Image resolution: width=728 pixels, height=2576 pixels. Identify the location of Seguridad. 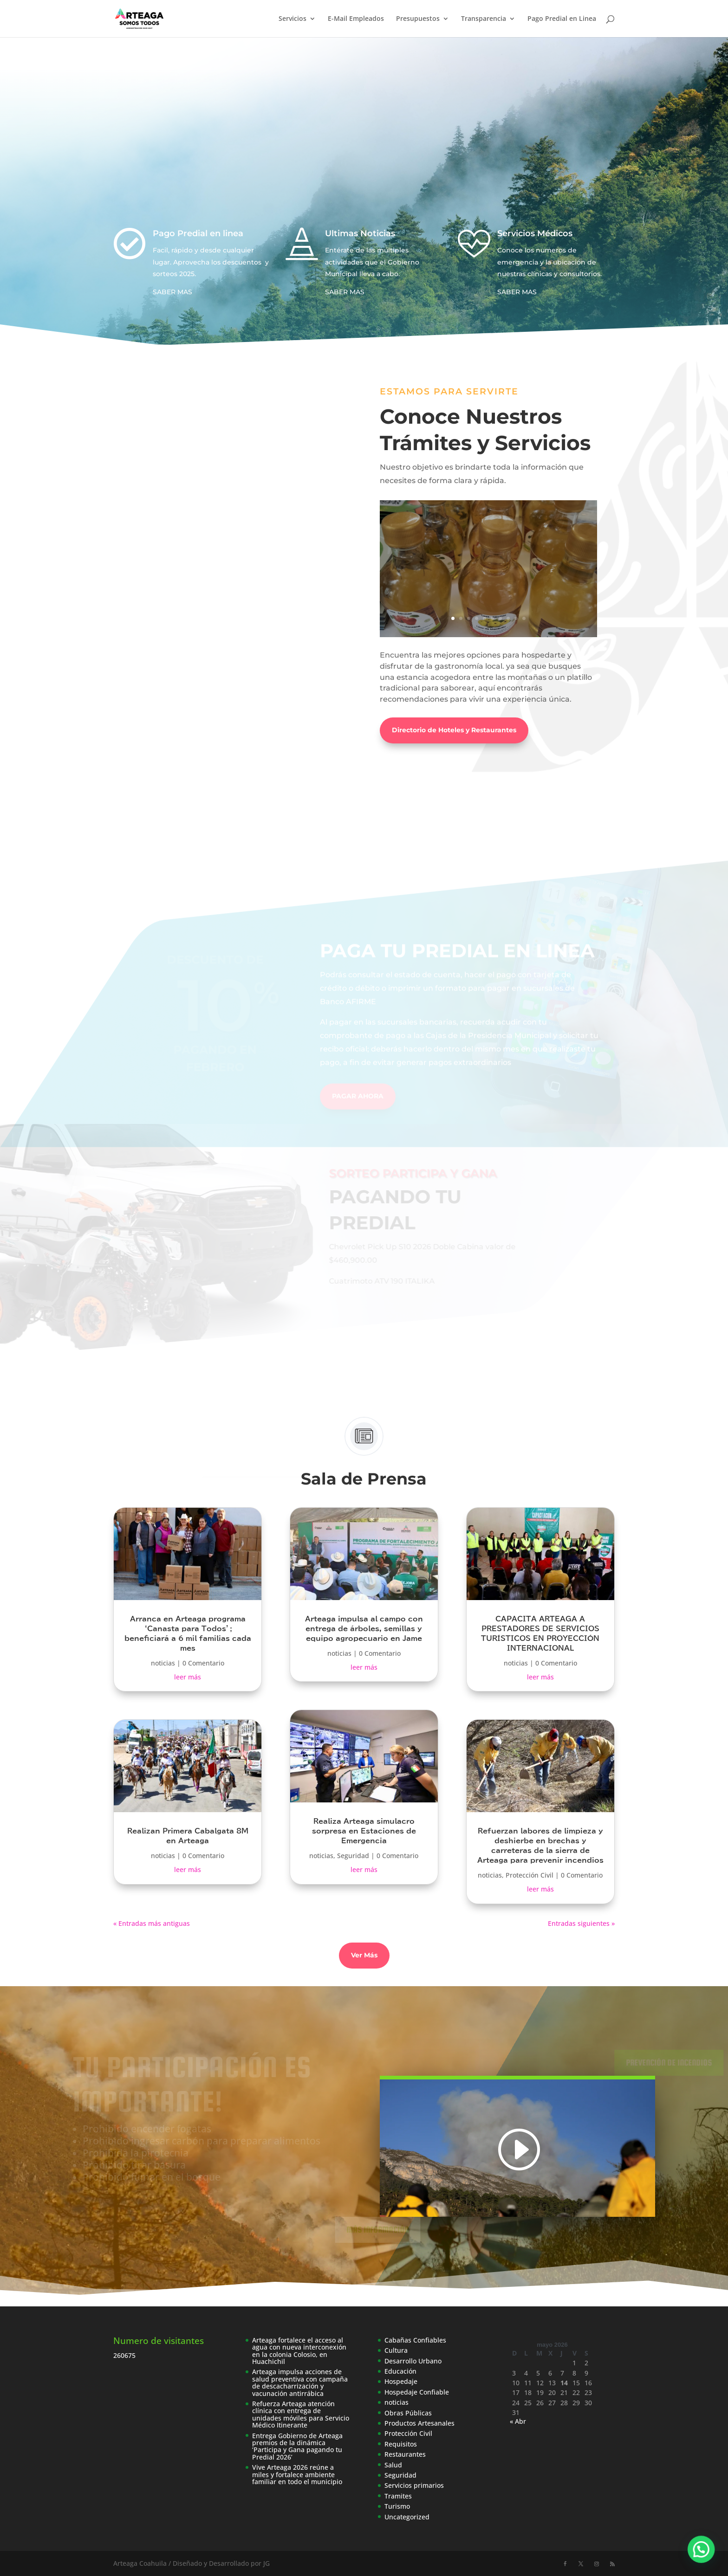
(353, 1855).